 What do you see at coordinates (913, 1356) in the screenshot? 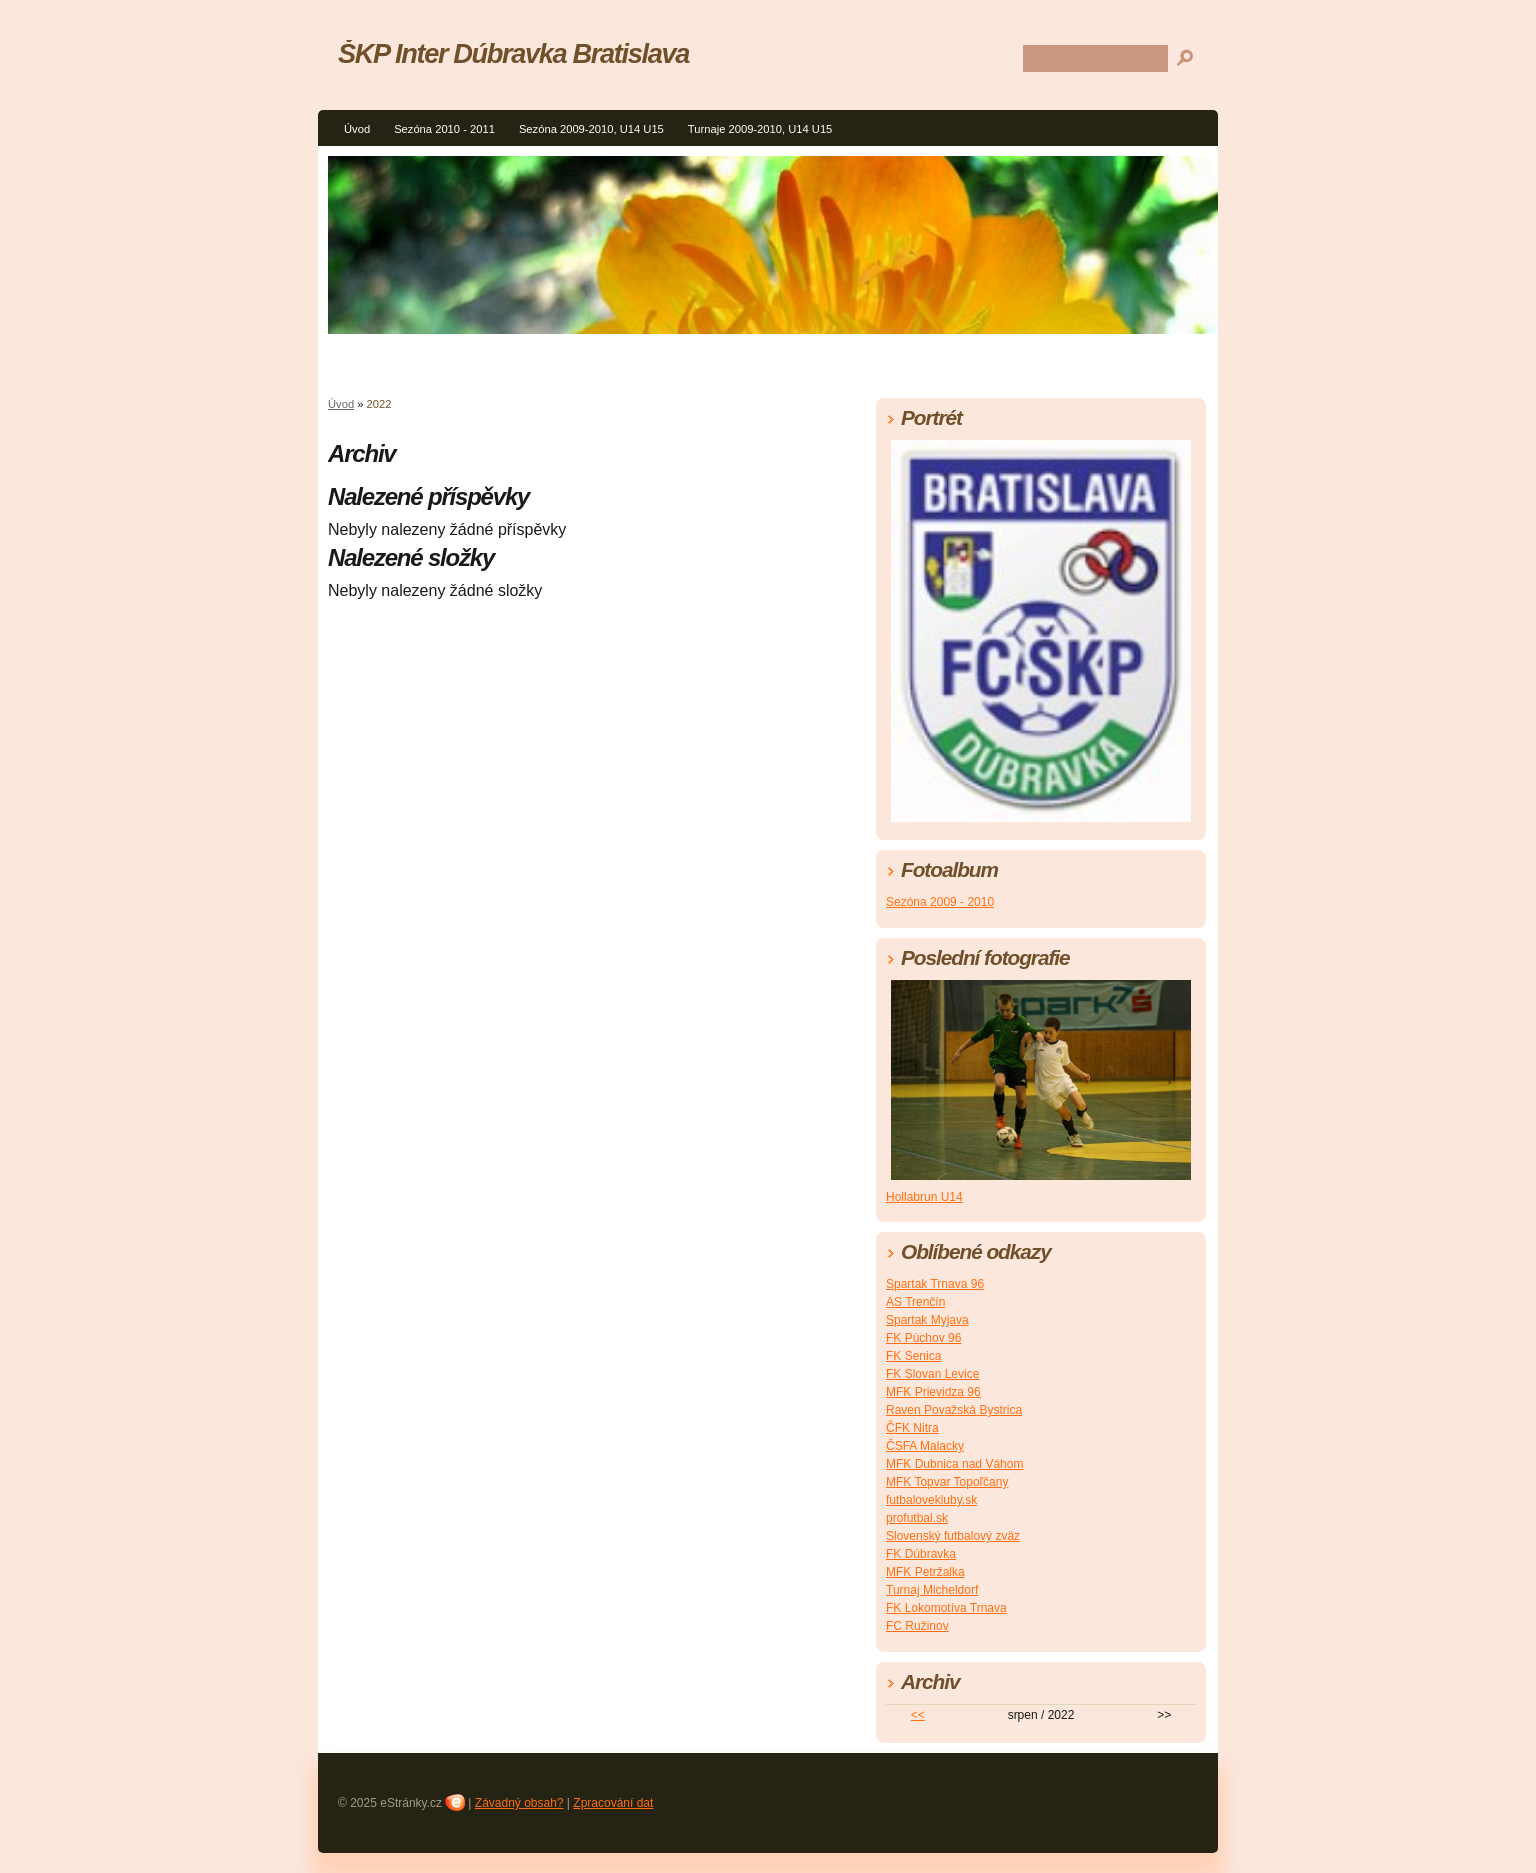
I see `FK Senica` at bounding box center [913, 1356].